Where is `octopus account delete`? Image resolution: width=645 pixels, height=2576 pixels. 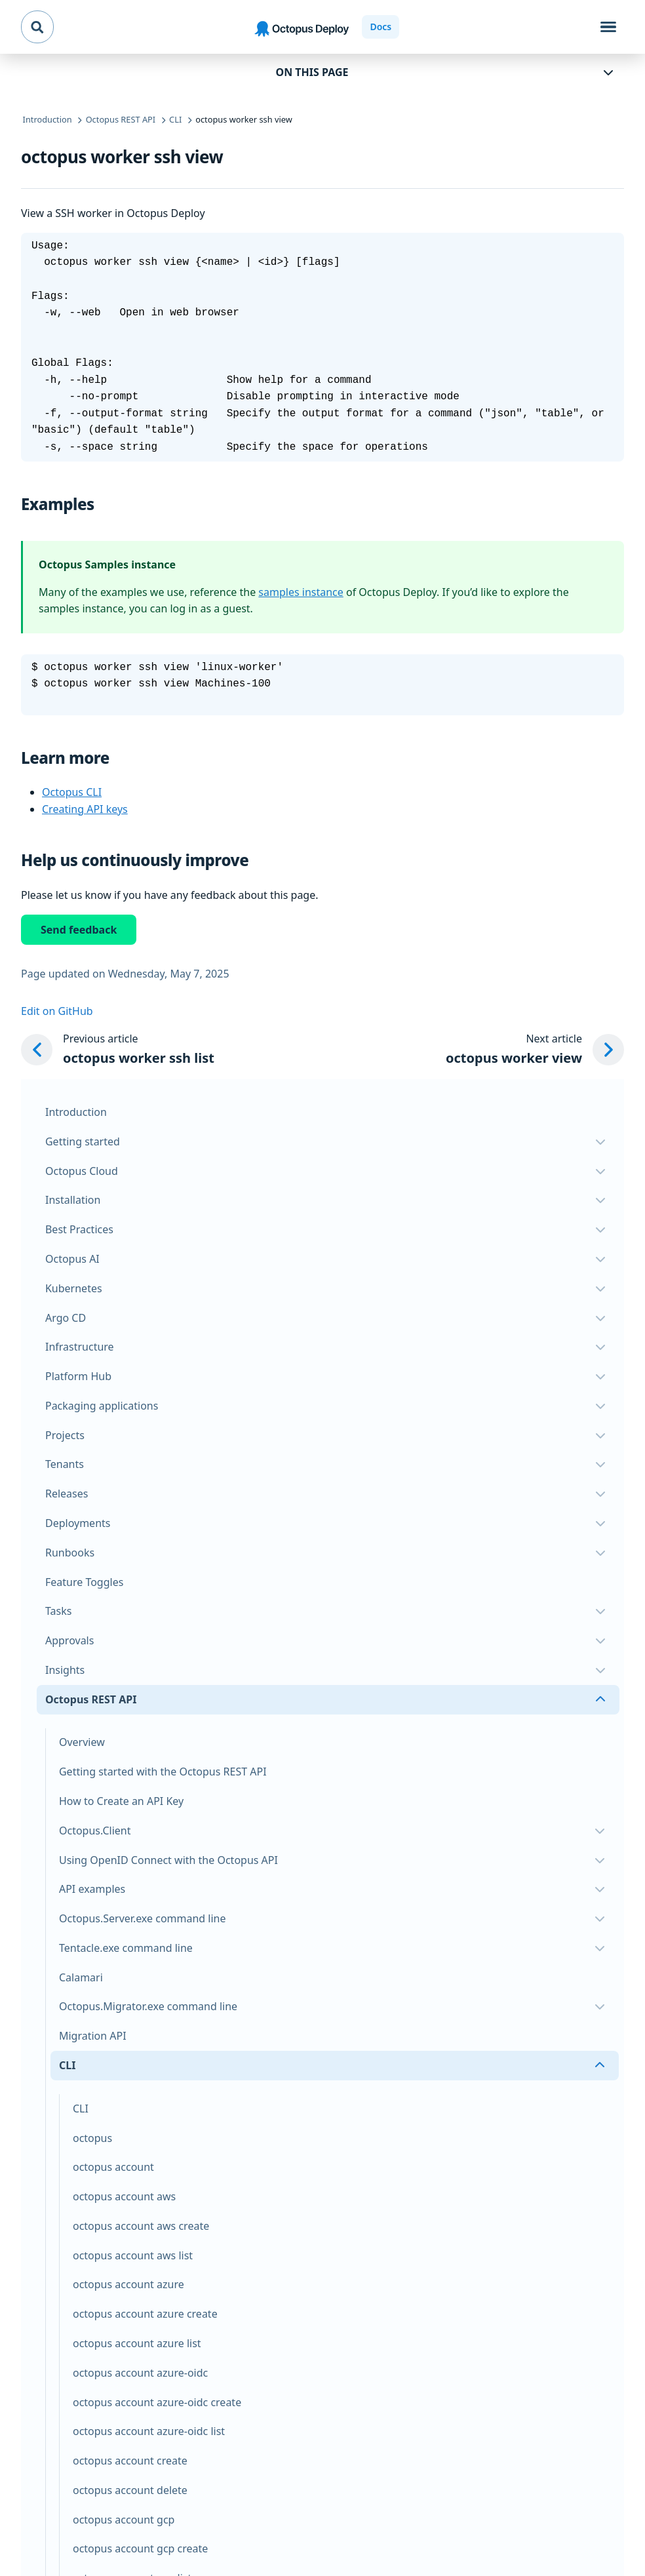 octopus account delete is located at coordinates (130, 2490).